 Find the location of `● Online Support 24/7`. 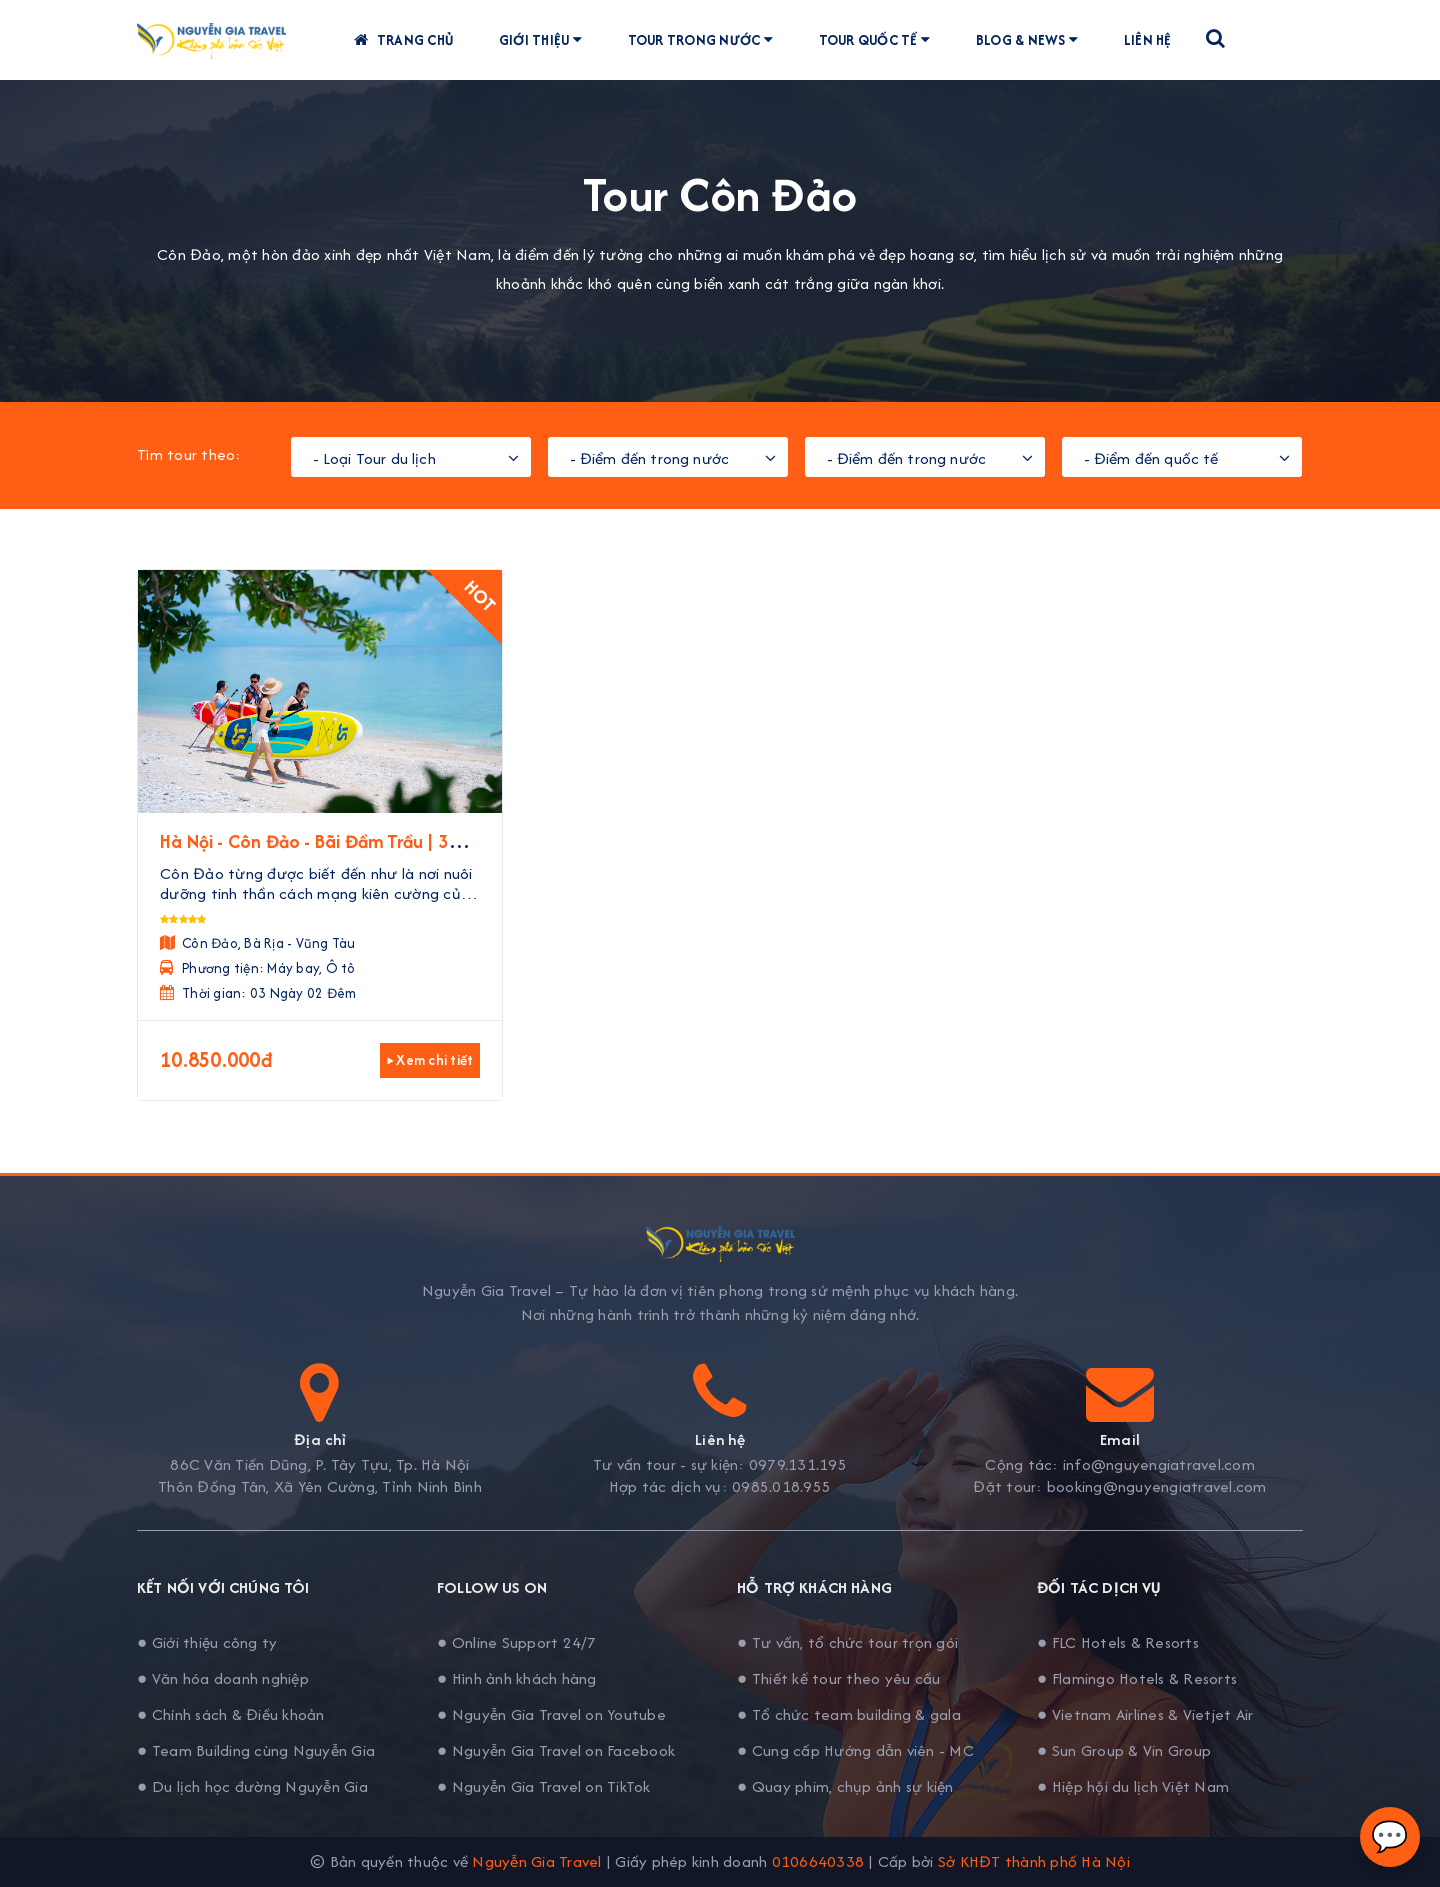

● Online Support 24/7 is located at coordinates (517, 1642).